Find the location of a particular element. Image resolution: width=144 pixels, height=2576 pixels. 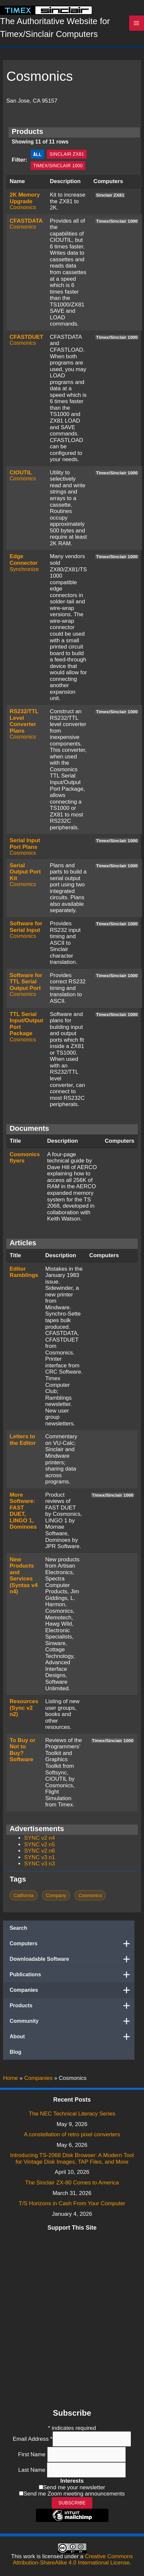

The Sinclair ZX-80 Comes to America is located at coordinates (72, 2182).